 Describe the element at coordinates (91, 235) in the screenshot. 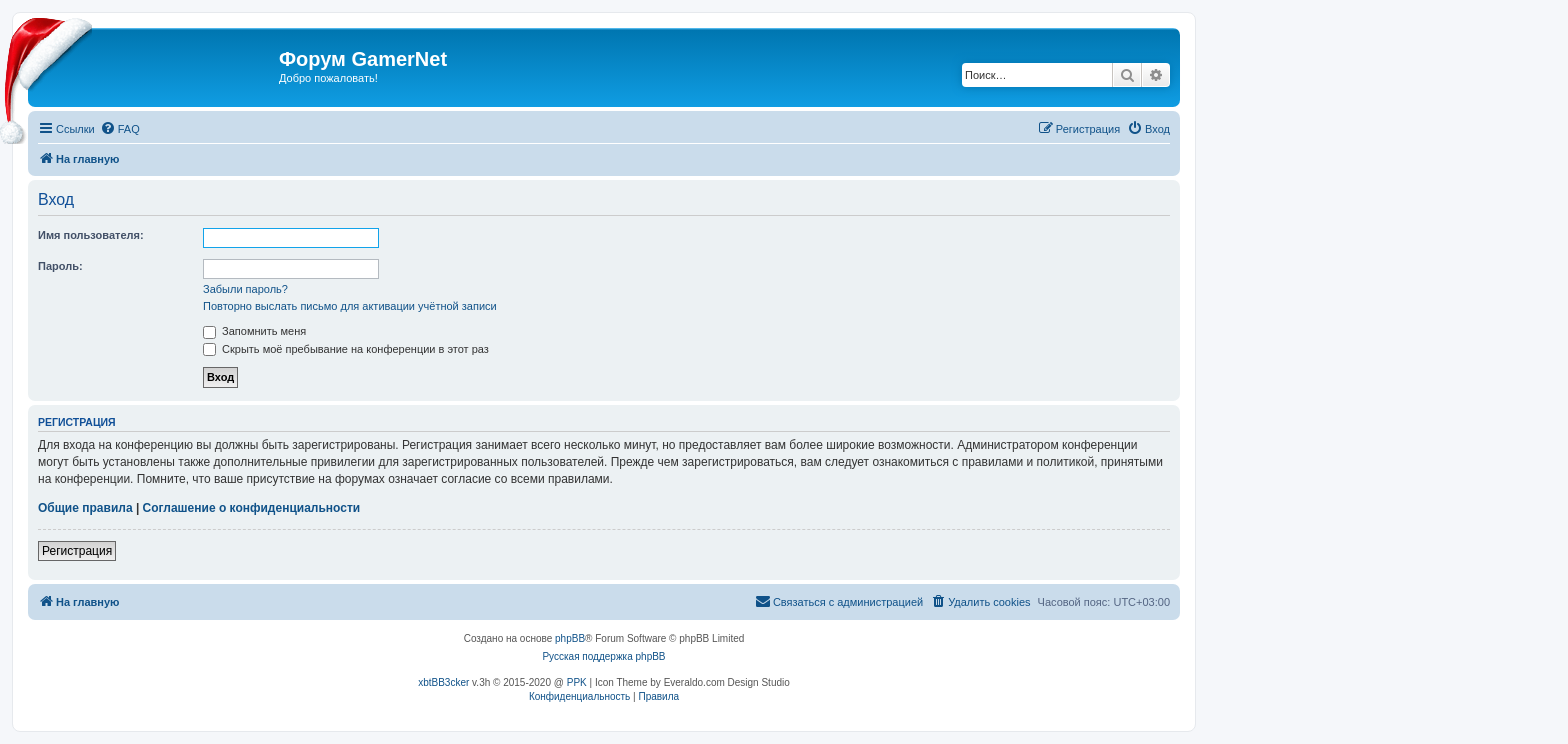

I see `Имя пользователя:` at that location.